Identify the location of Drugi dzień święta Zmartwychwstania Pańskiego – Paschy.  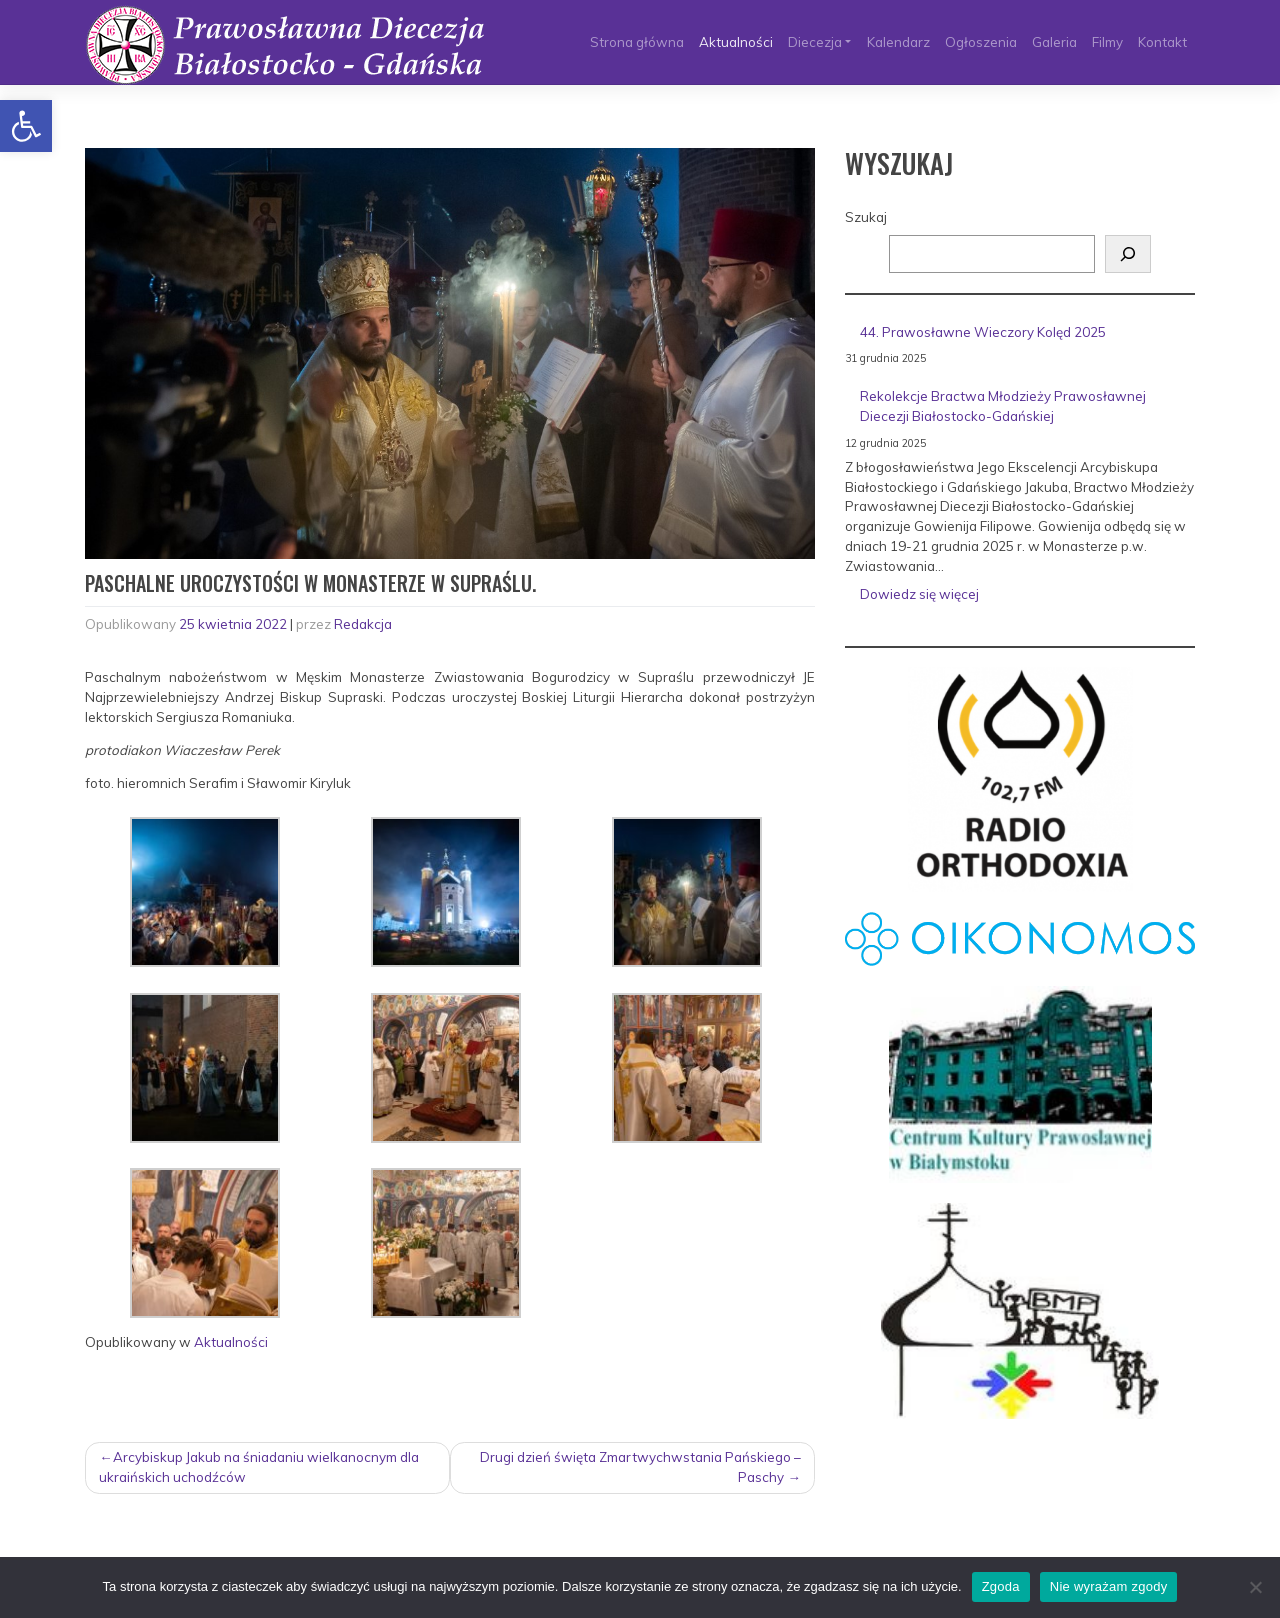
(640, 1467).